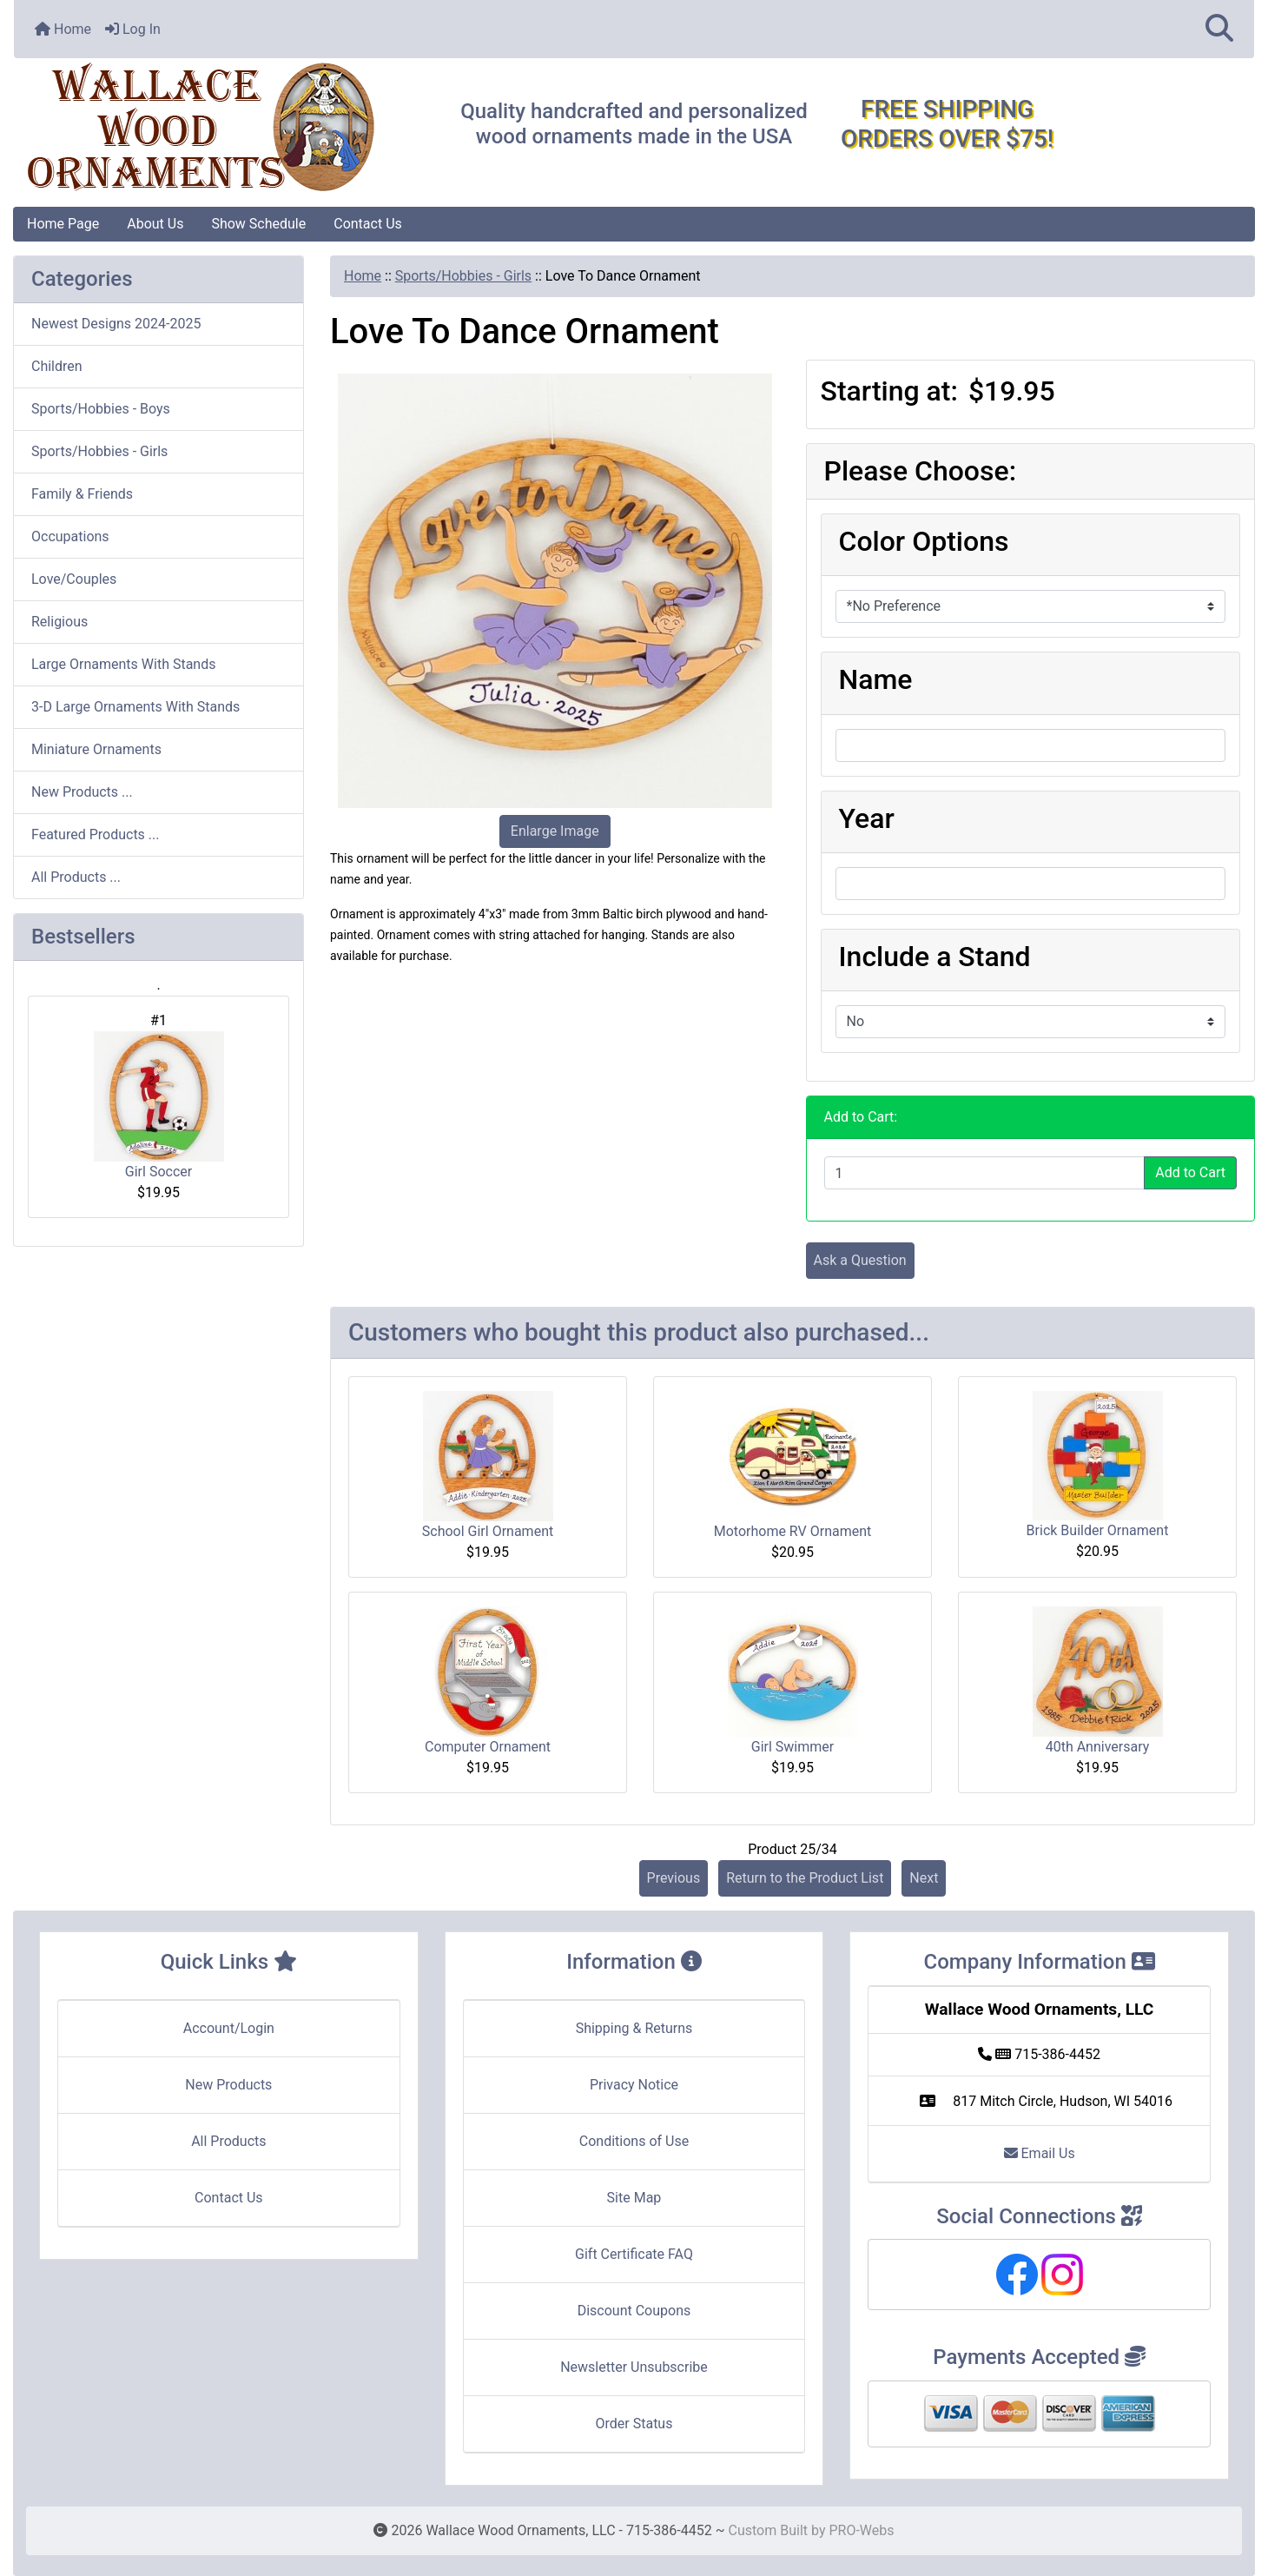  I want to click on Site Map, so click(634, 2197).